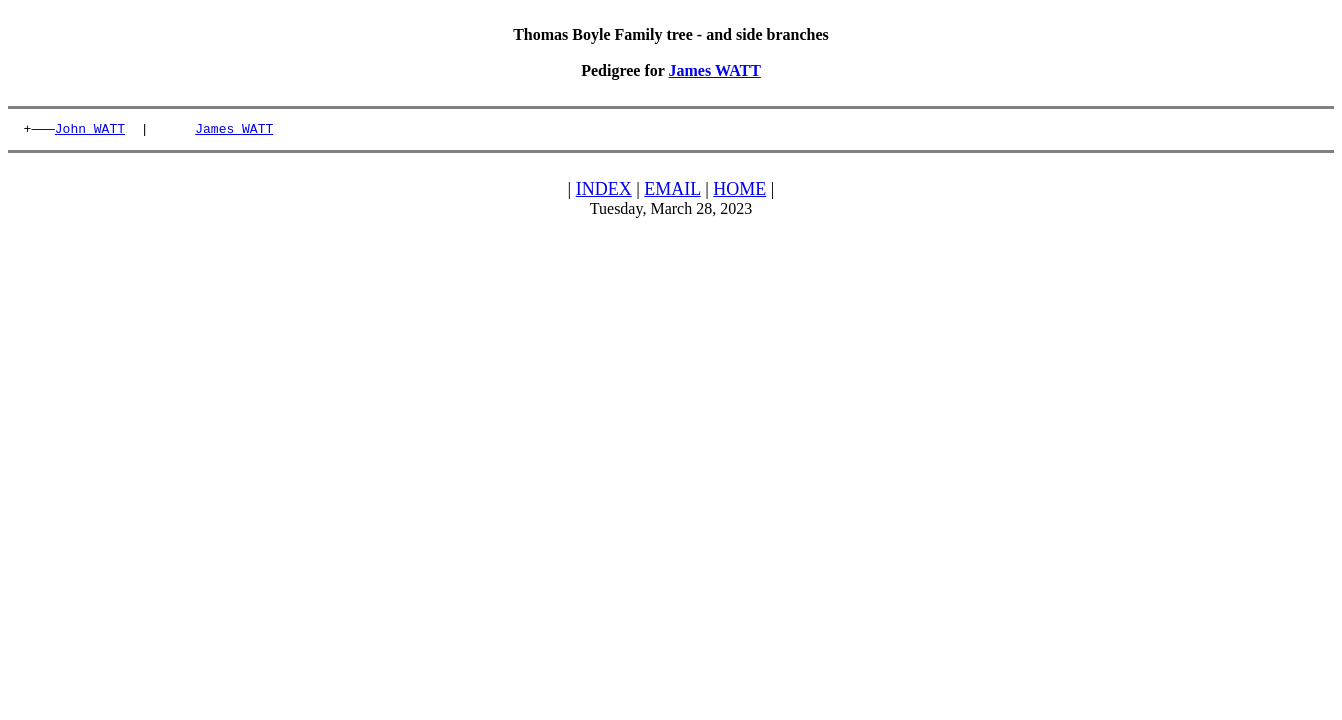  What do you see at coordinates (739, 192) in the screenshot?
I see `HOME` at bounding box center [739, 192].